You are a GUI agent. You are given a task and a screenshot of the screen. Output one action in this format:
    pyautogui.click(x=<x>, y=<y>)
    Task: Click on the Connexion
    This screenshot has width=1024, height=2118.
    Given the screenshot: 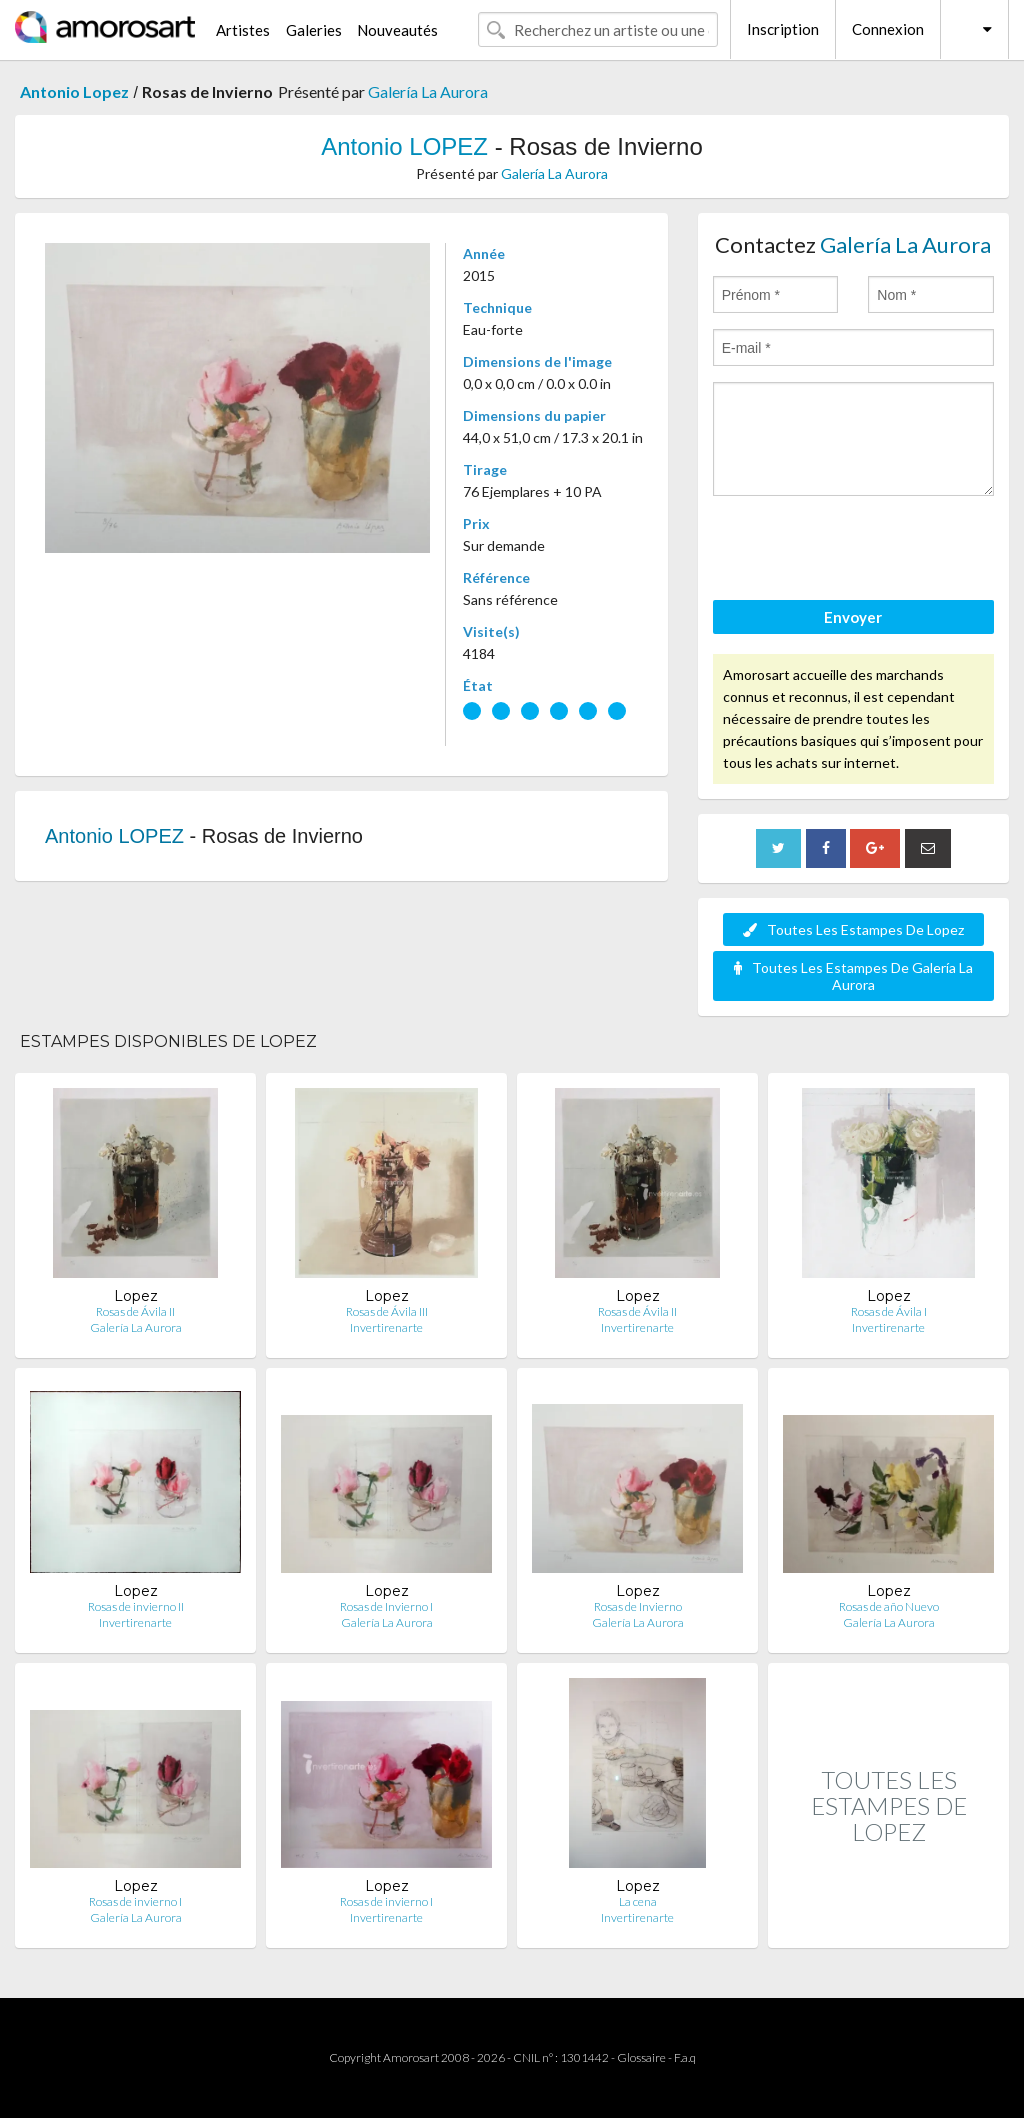 What is the action you would take?
    pyautogui.click(x=888, y=29)
    